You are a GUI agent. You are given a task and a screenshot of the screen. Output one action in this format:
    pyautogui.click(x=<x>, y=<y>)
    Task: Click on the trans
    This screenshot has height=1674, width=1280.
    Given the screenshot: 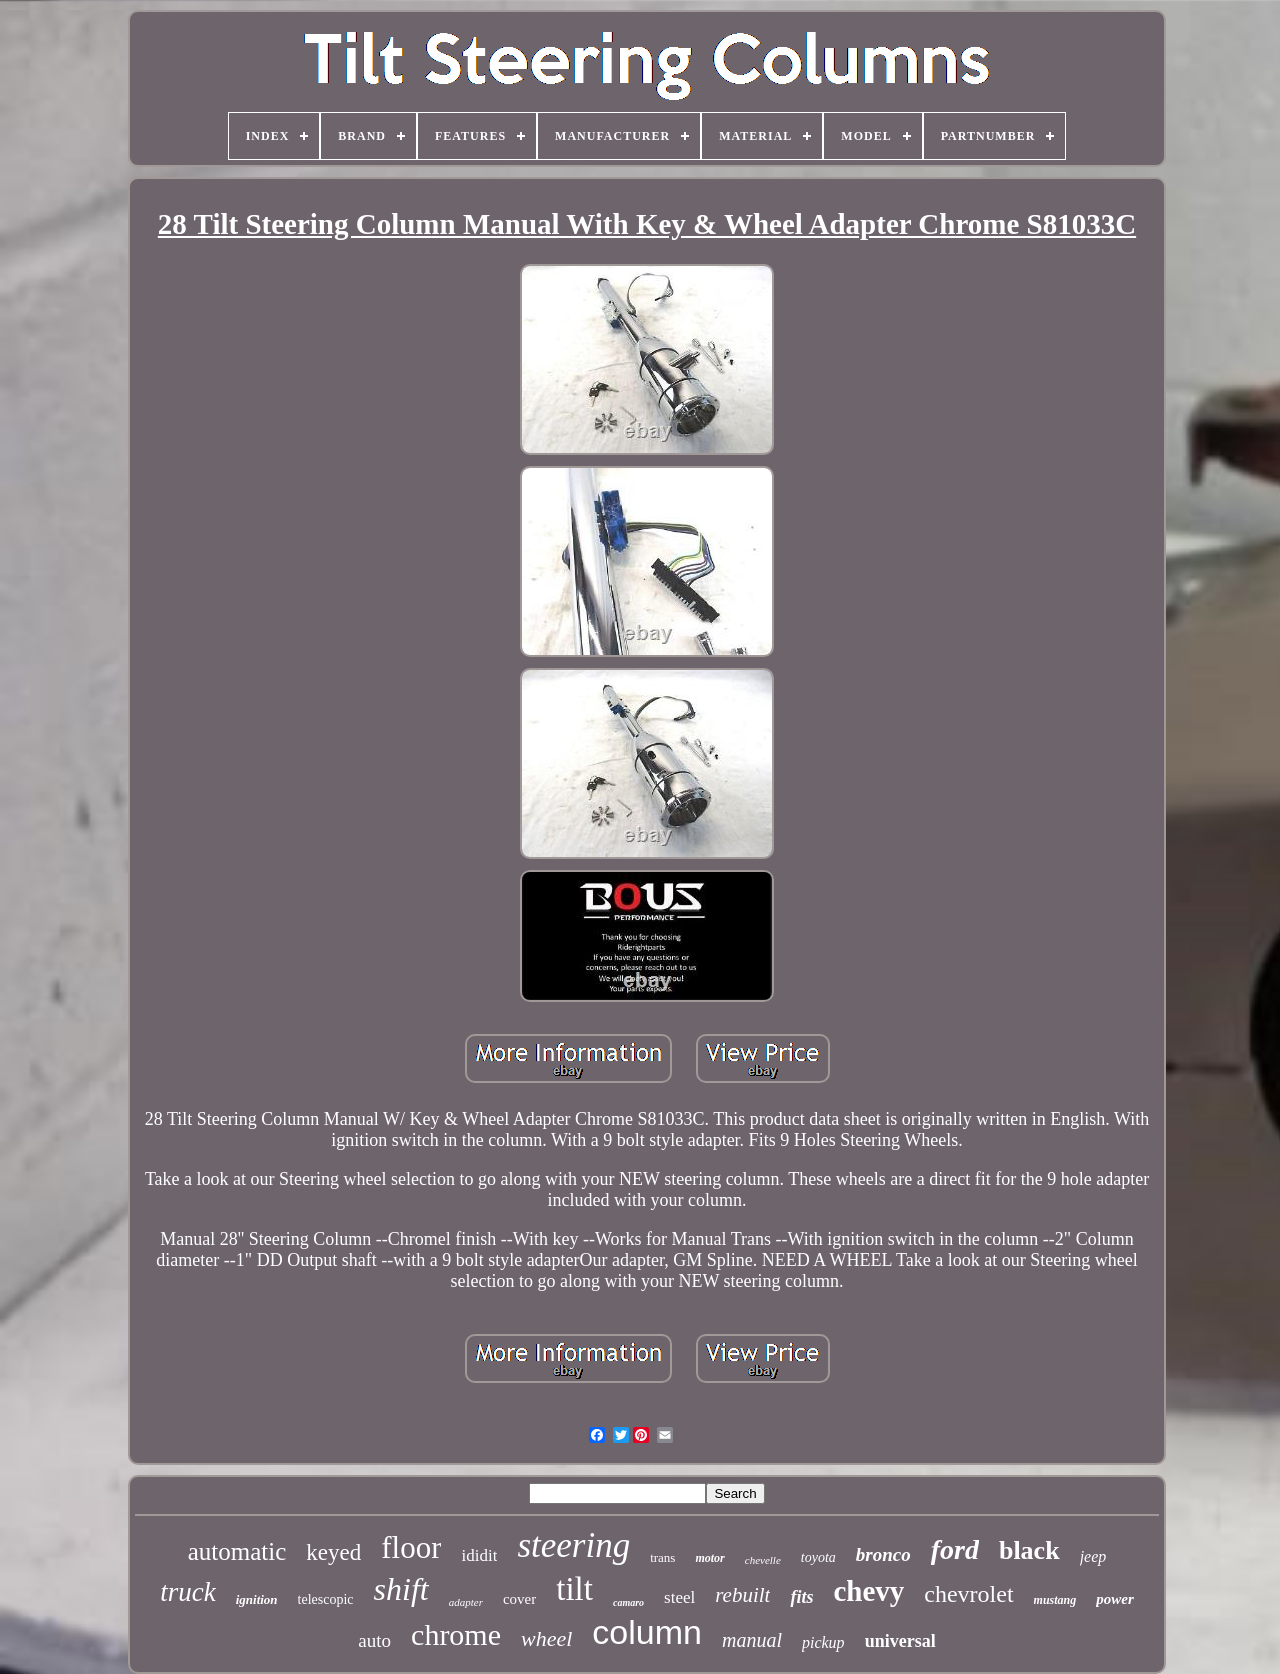 What is the action you would take?
    pyautogui.click(x=662, y=1557)
    